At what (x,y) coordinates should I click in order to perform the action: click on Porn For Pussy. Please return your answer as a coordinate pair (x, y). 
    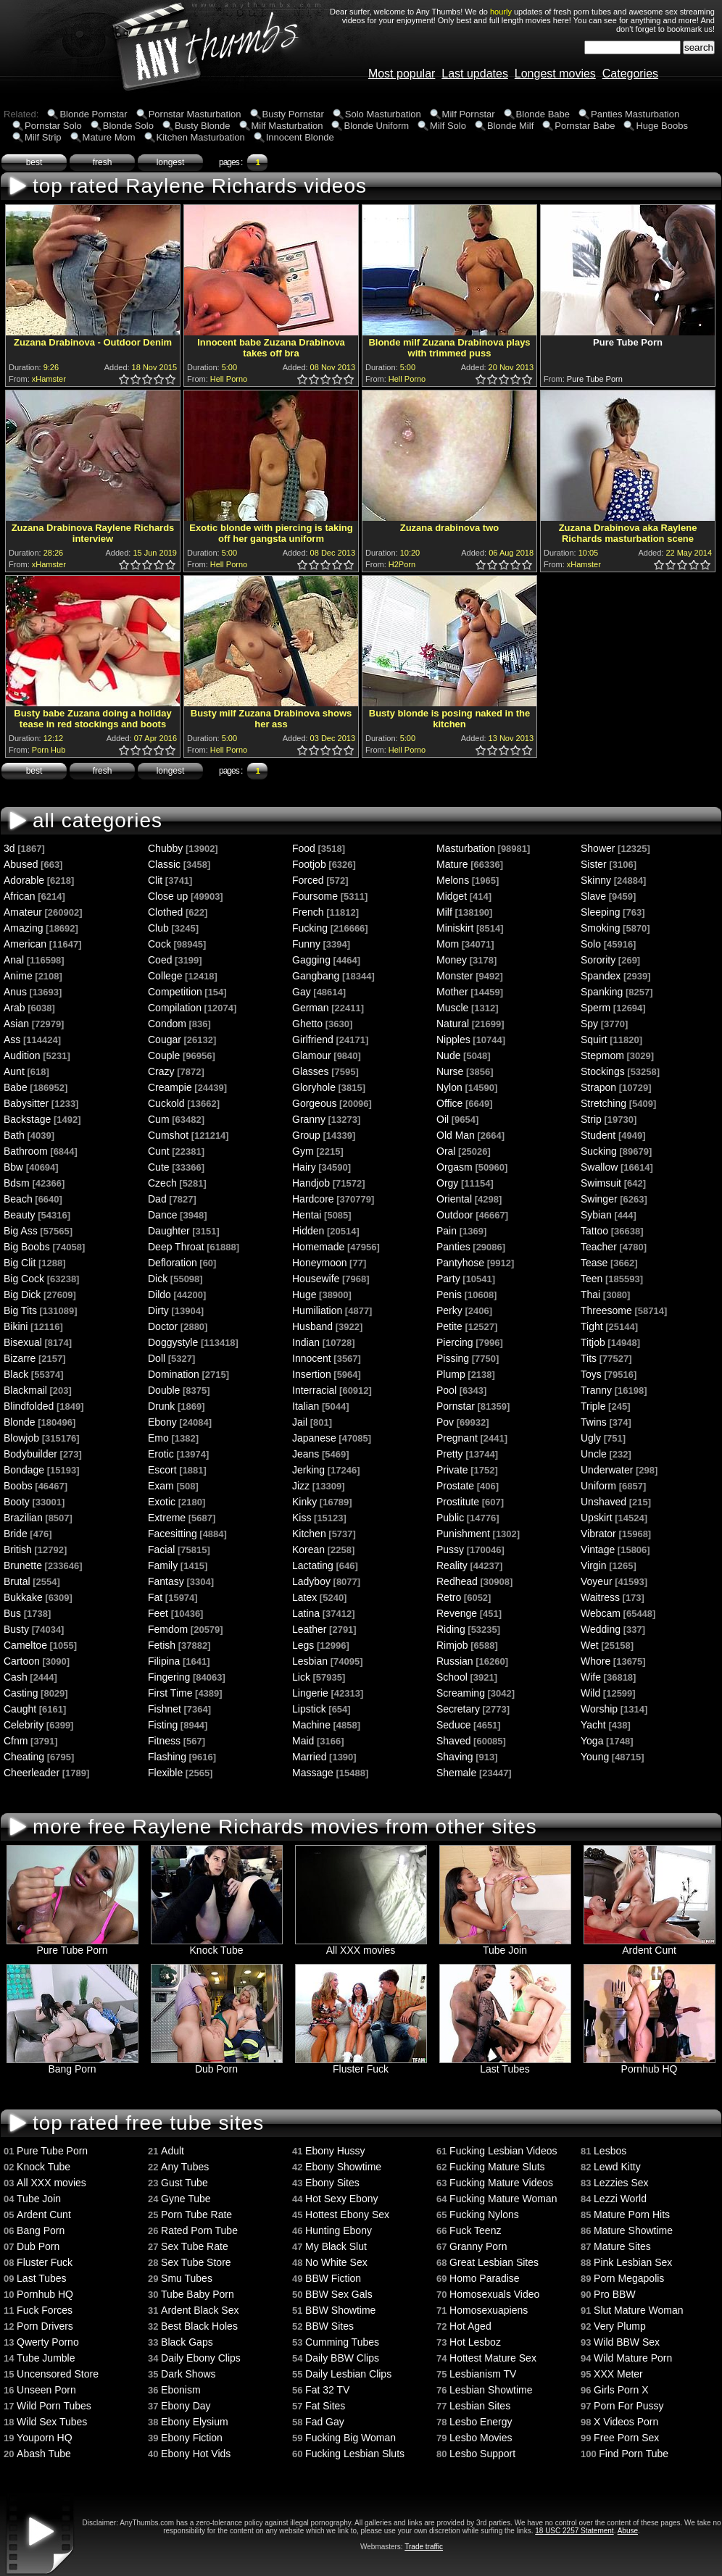
    Looking at the image, I should click on (628, 2406).